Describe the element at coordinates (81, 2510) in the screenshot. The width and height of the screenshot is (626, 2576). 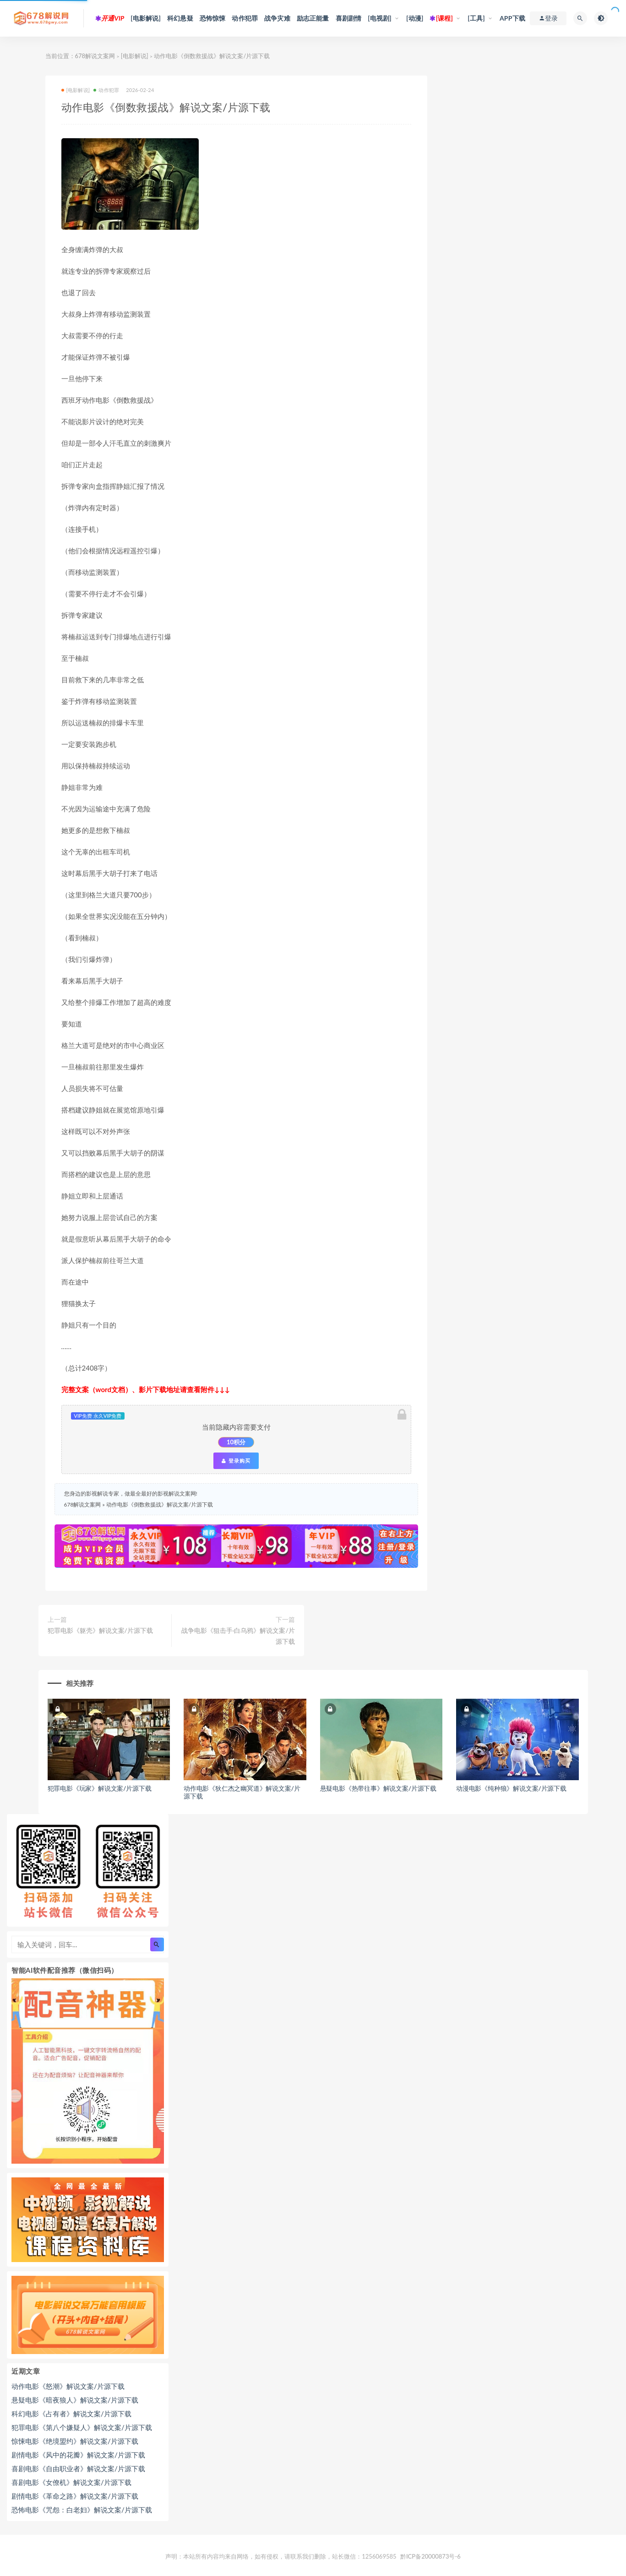
I see `恐怖电影《咒怨：白老妇》解说文案/片源下载` at that location.